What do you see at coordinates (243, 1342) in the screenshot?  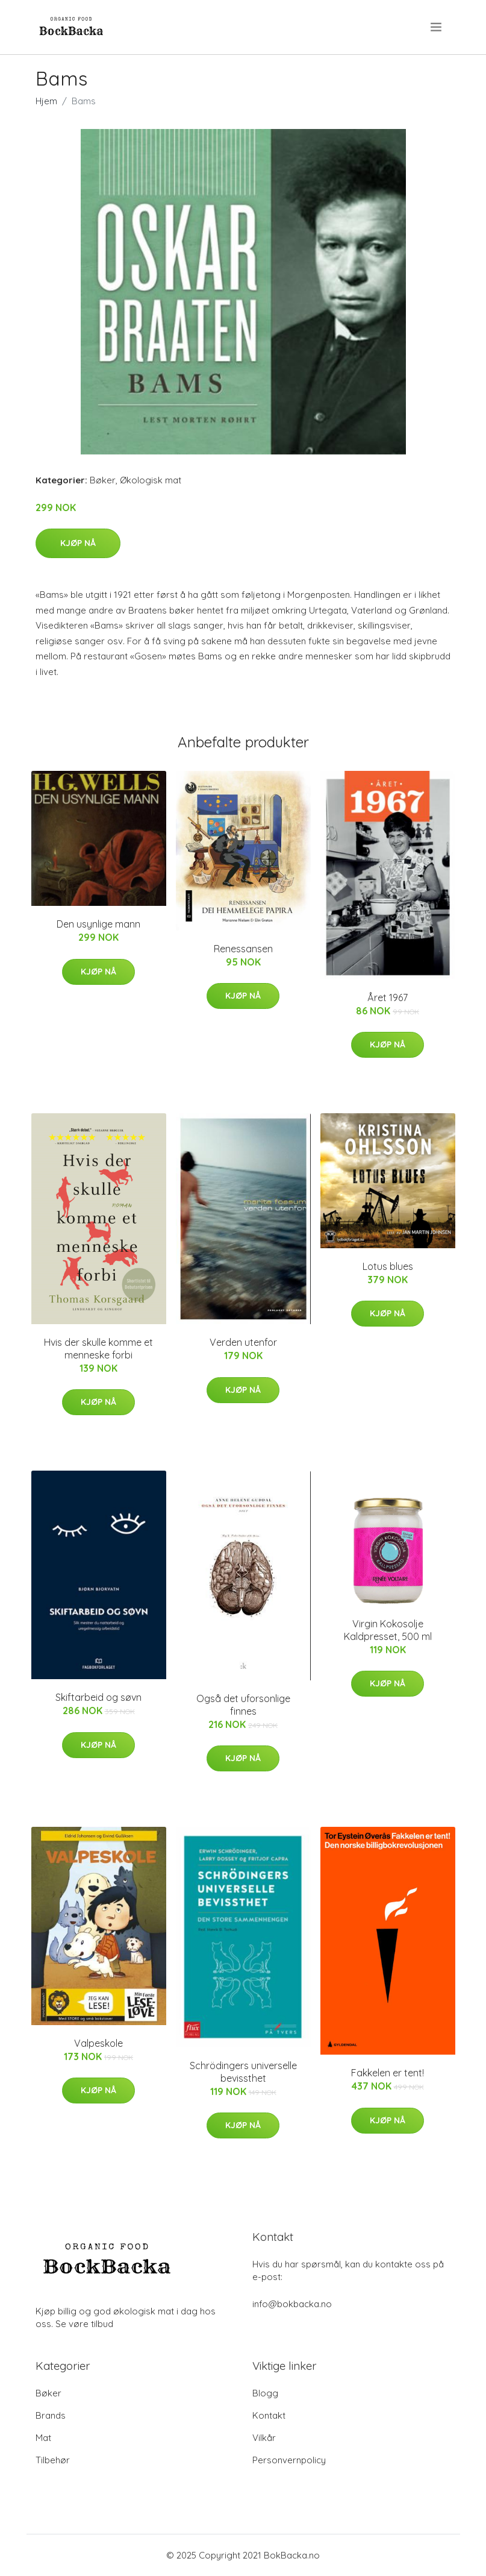 I see `Verden utenfor` at bounding box center [243, 1342].